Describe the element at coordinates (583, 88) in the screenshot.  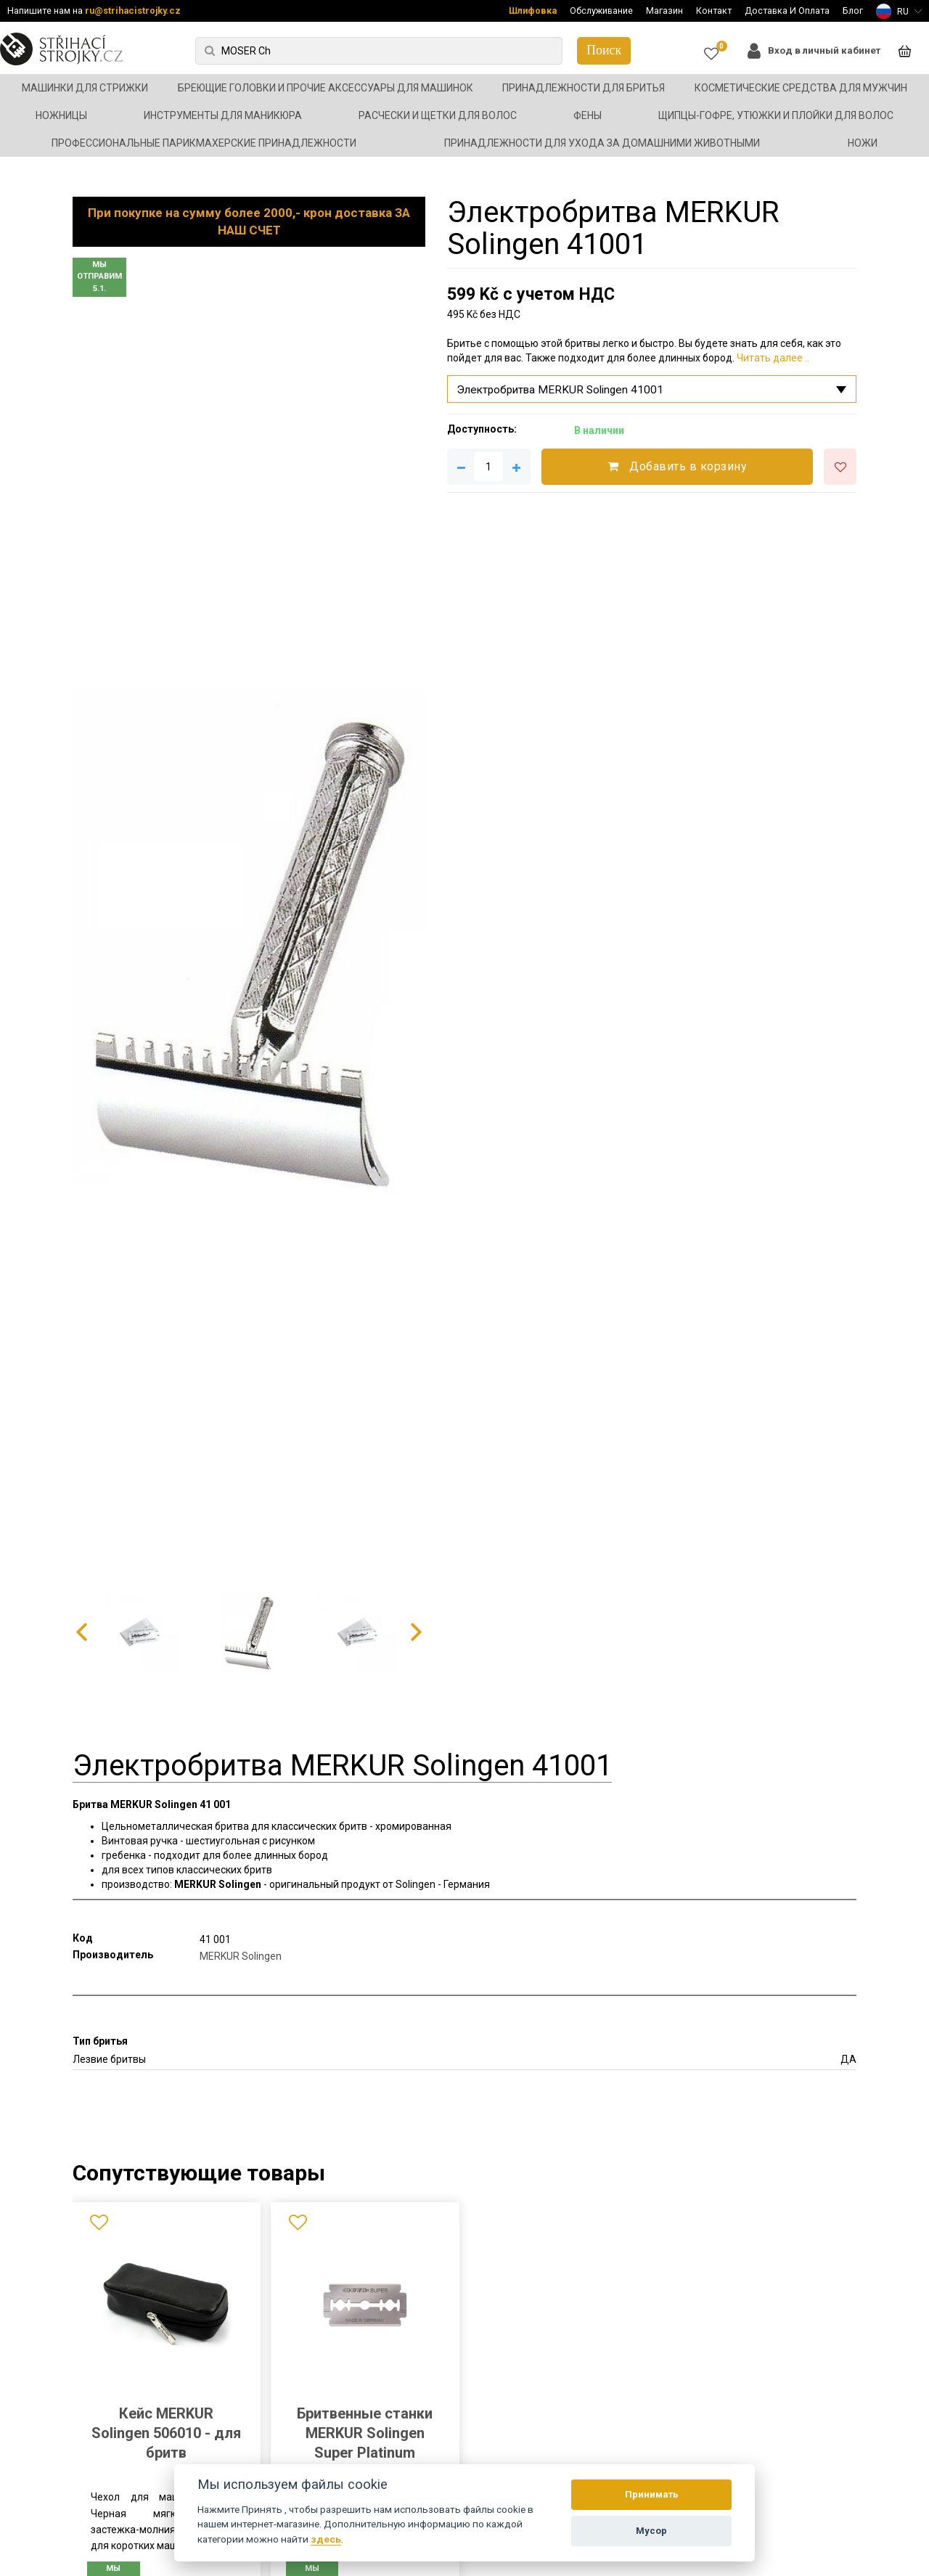
I see `Принадлежности для бритья [button]` at that location.